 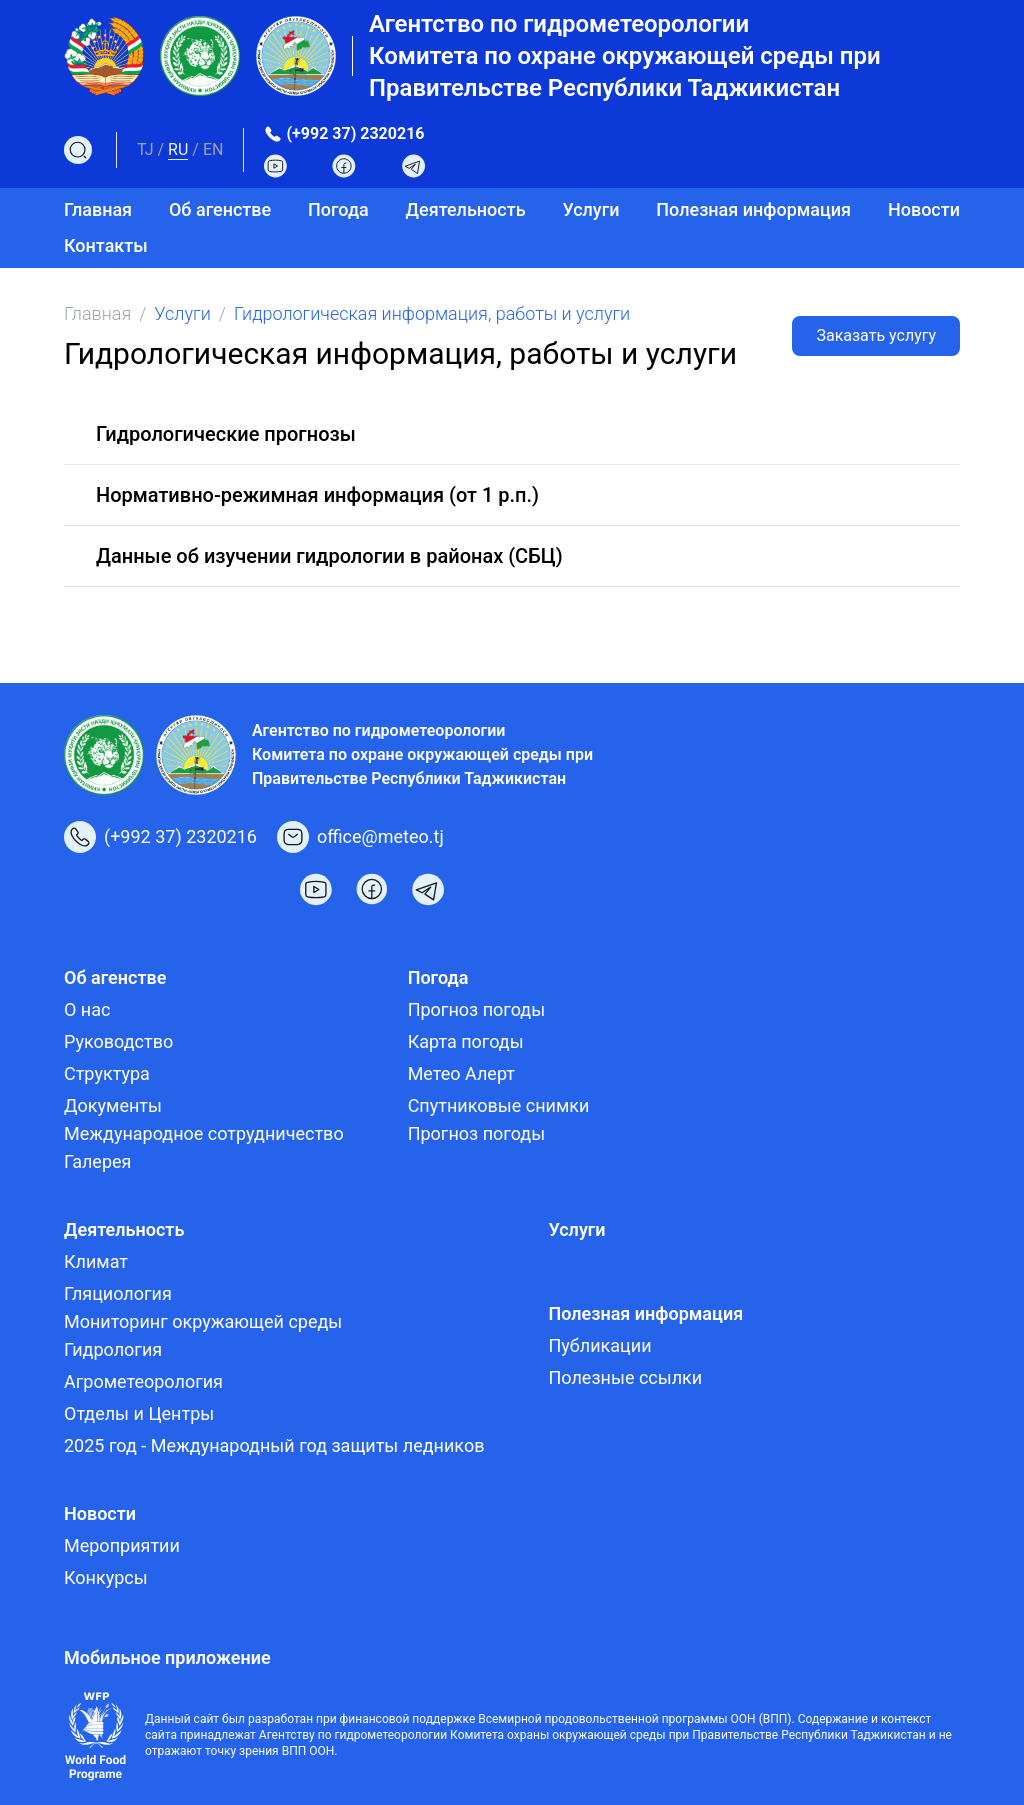 I want to click on Мероприятии, so click(x=122, y=1545).